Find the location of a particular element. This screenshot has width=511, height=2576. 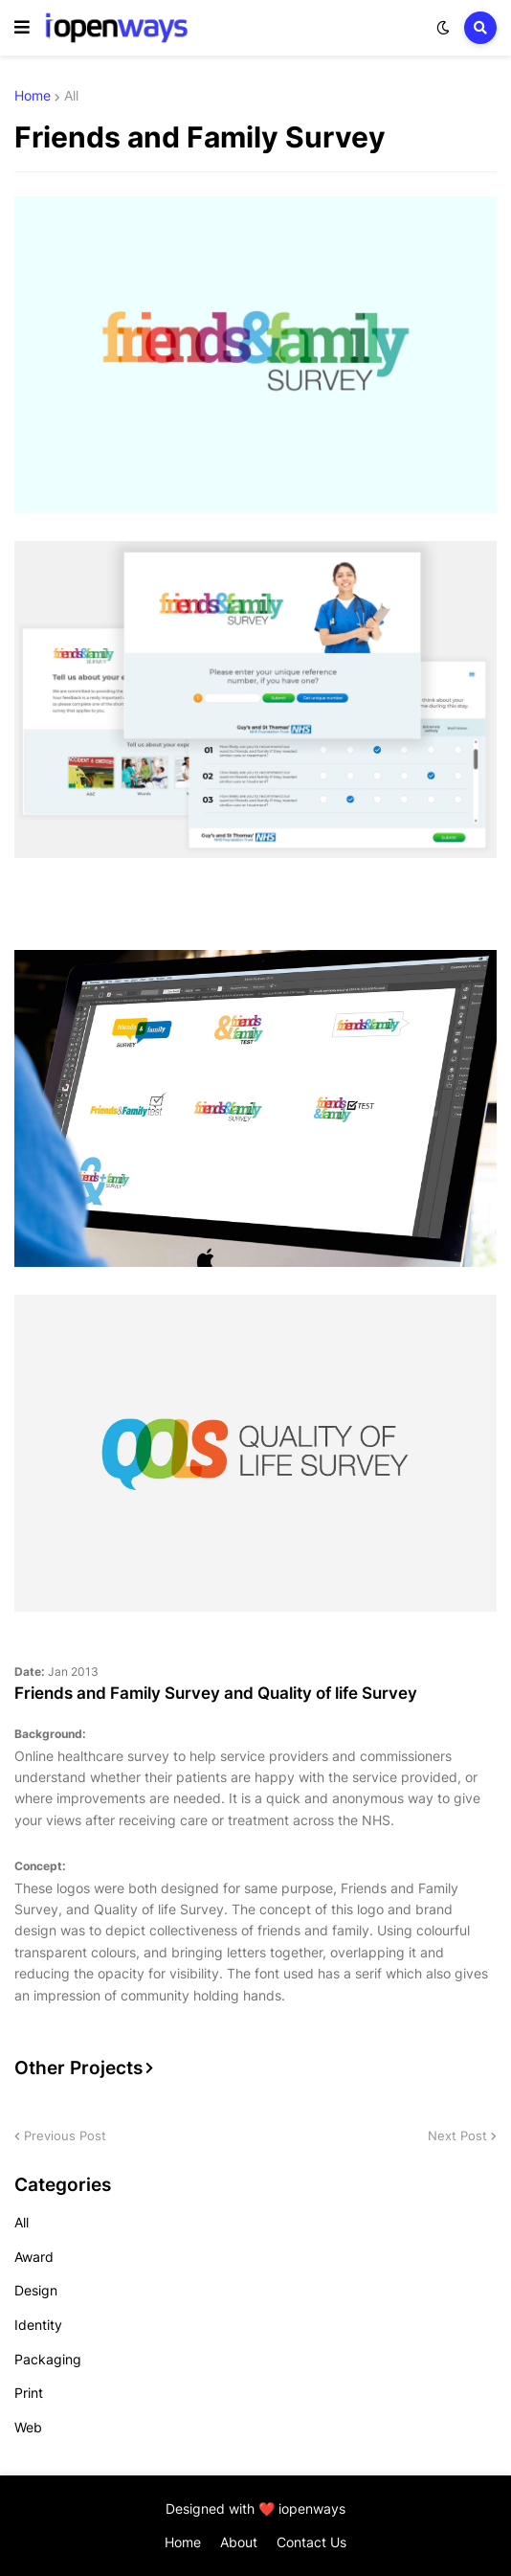

Web is located at coordinates (28, 2427).